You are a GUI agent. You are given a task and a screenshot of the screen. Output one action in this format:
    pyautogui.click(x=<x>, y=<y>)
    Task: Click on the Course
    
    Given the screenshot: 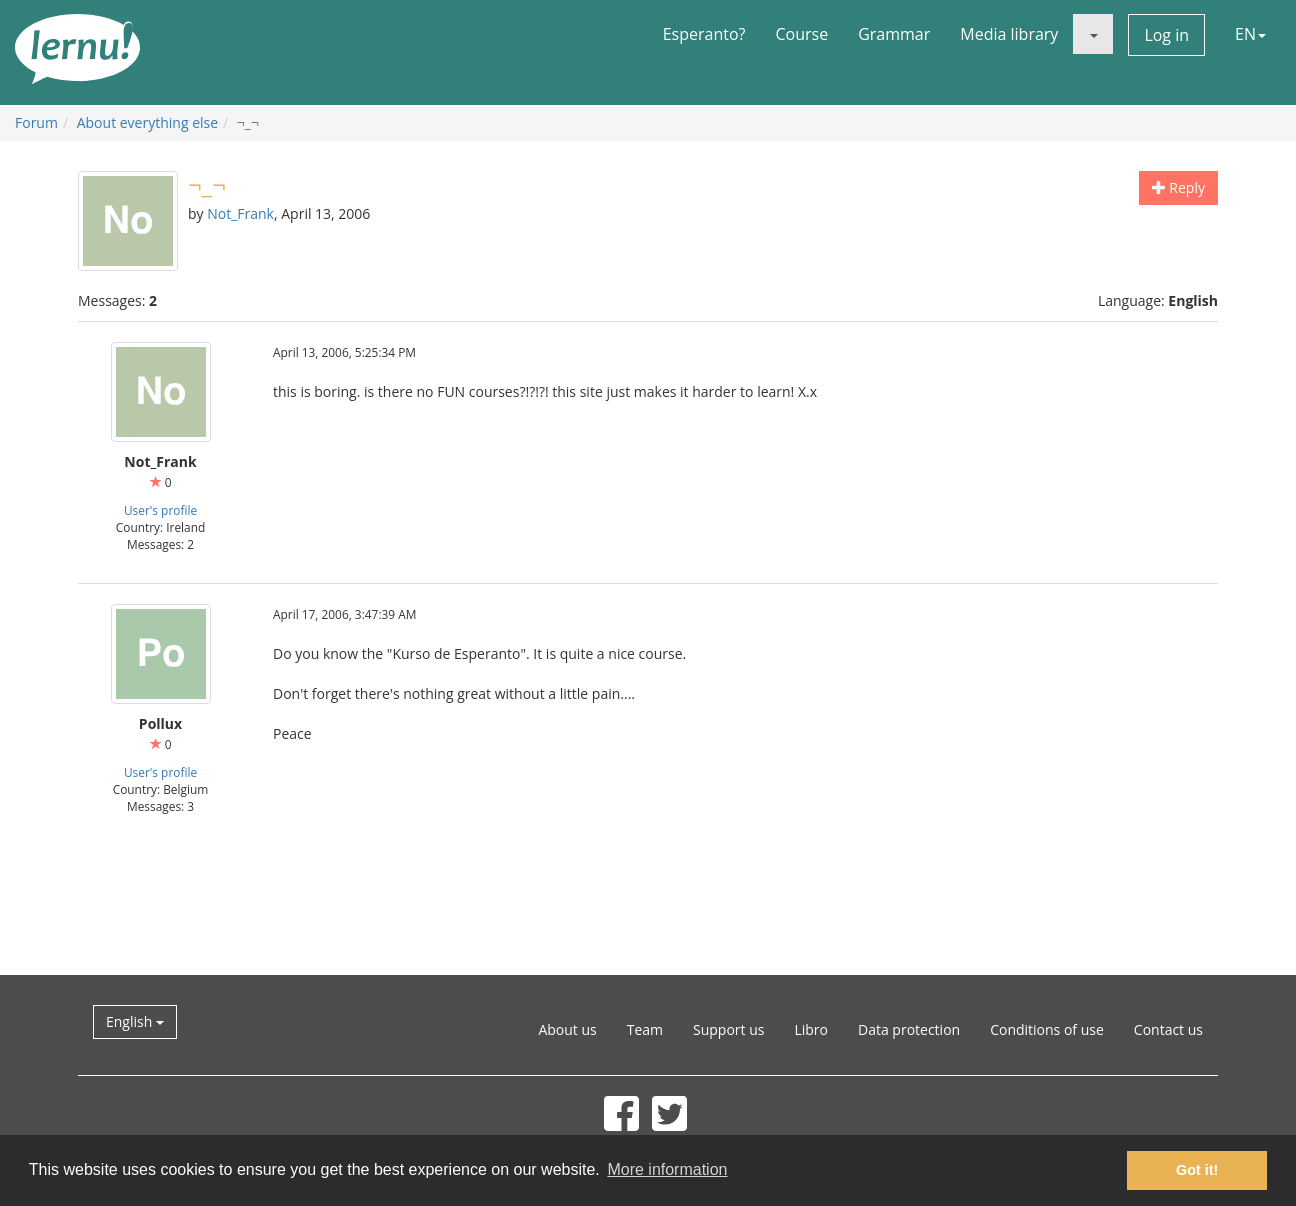 What is the action you would take?
    pyautogui.click(x=801, y=34)
    